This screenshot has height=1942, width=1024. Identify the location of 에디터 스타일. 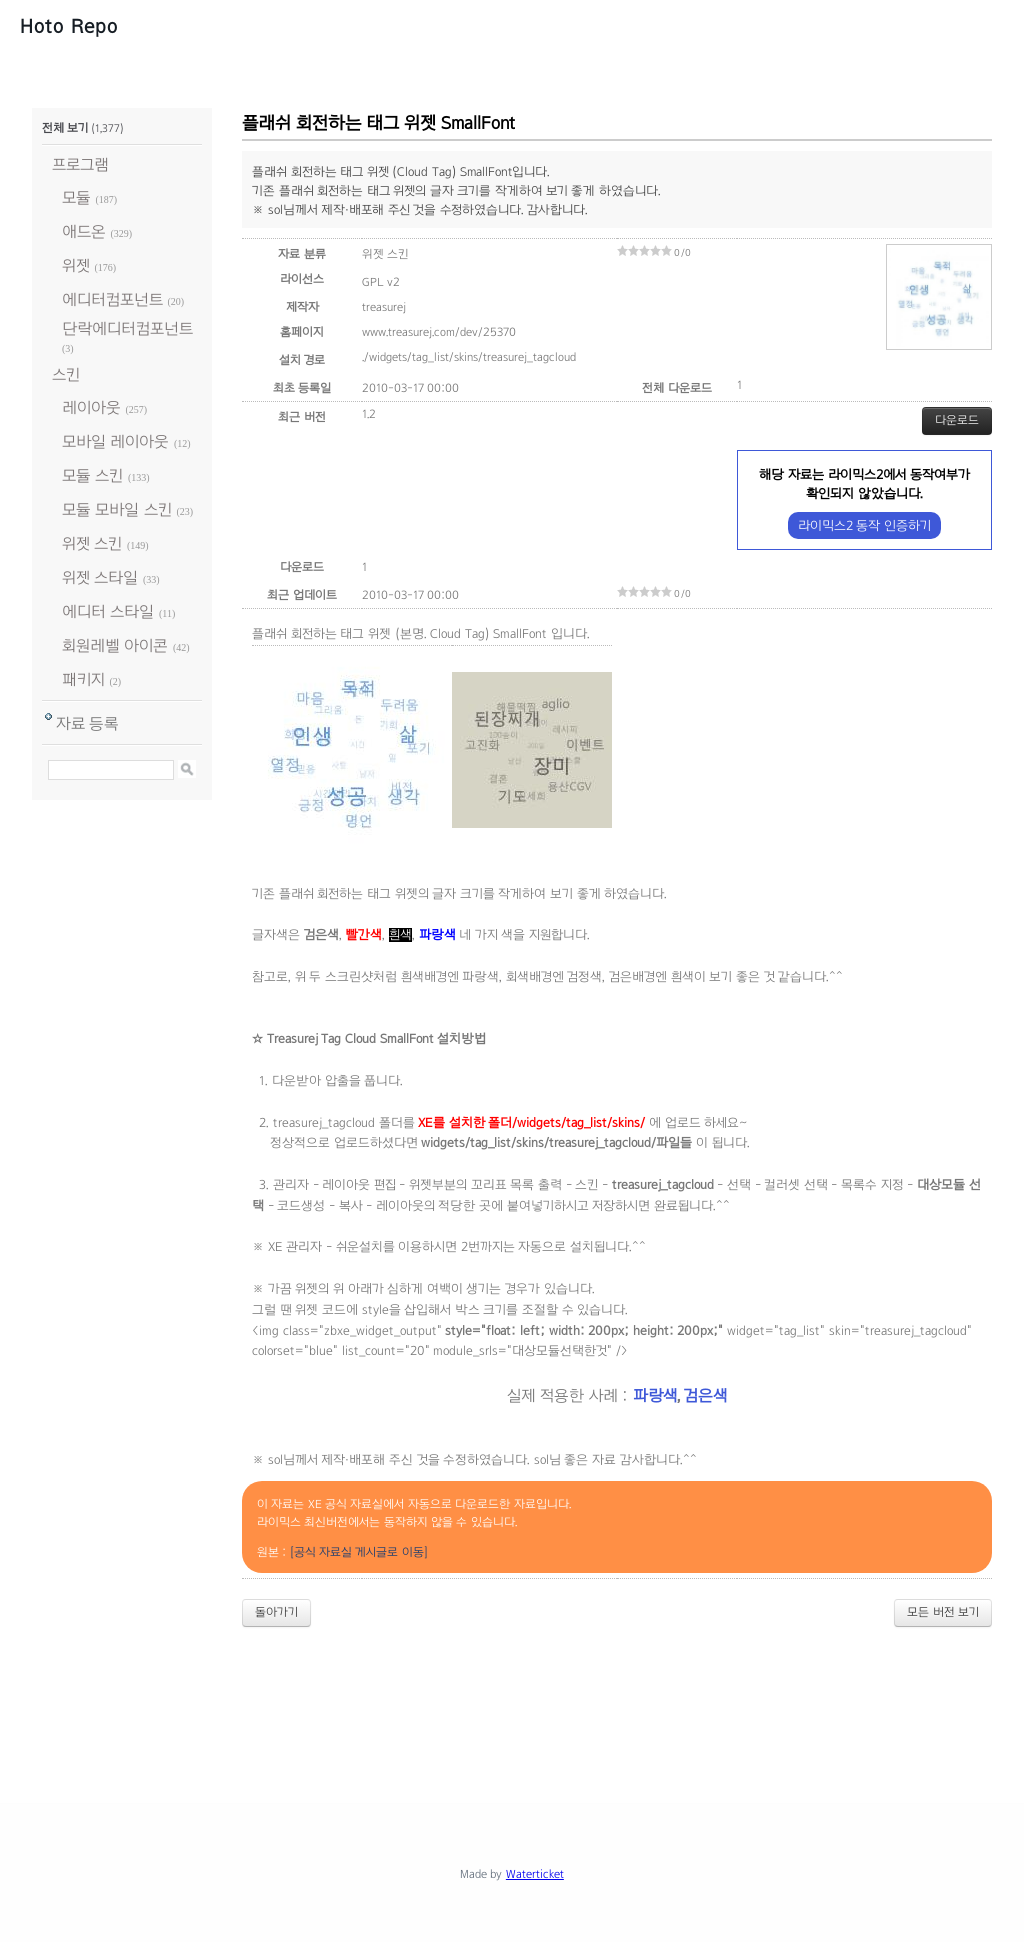
(108, 611).